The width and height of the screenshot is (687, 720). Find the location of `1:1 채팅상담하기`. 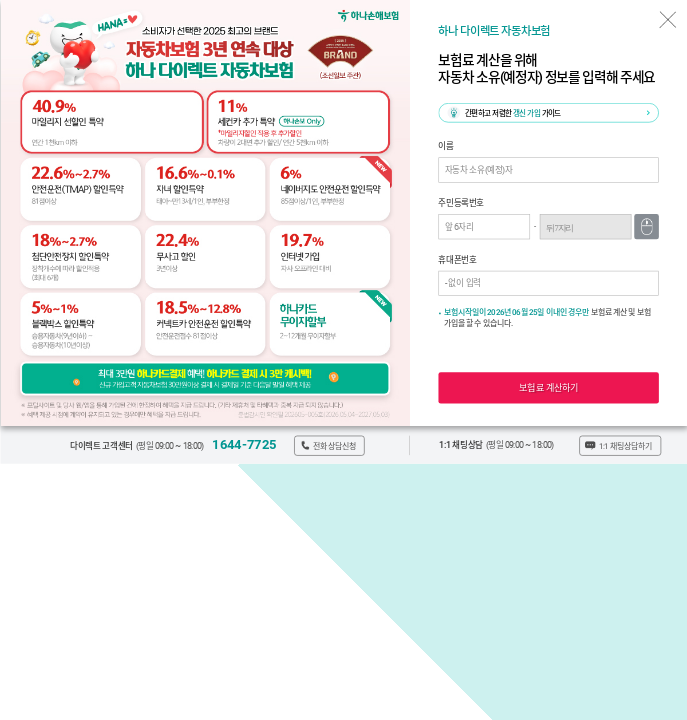

1:1 채팅상담하기 is located at coordinates (624, 445).